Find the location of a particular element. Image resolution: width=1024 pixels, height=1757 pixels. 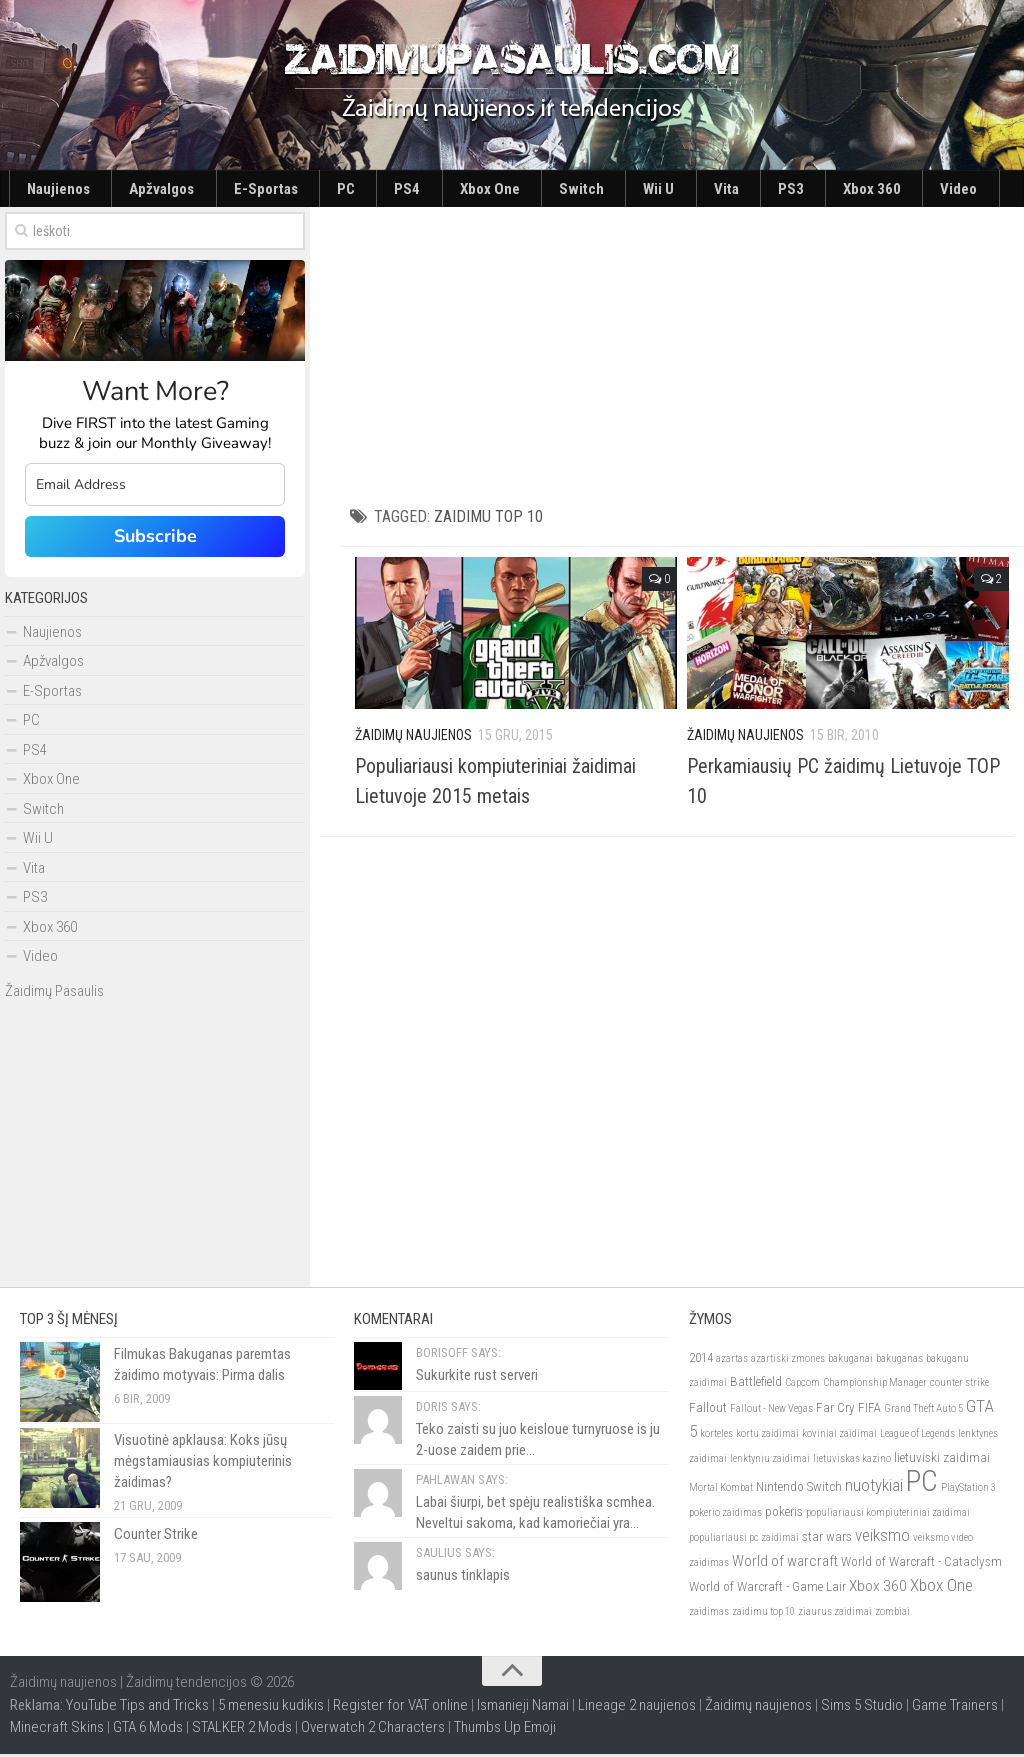

zaidimu top 10 [zaidimu top 10 (2)] is located at coordinates (763, 1614).